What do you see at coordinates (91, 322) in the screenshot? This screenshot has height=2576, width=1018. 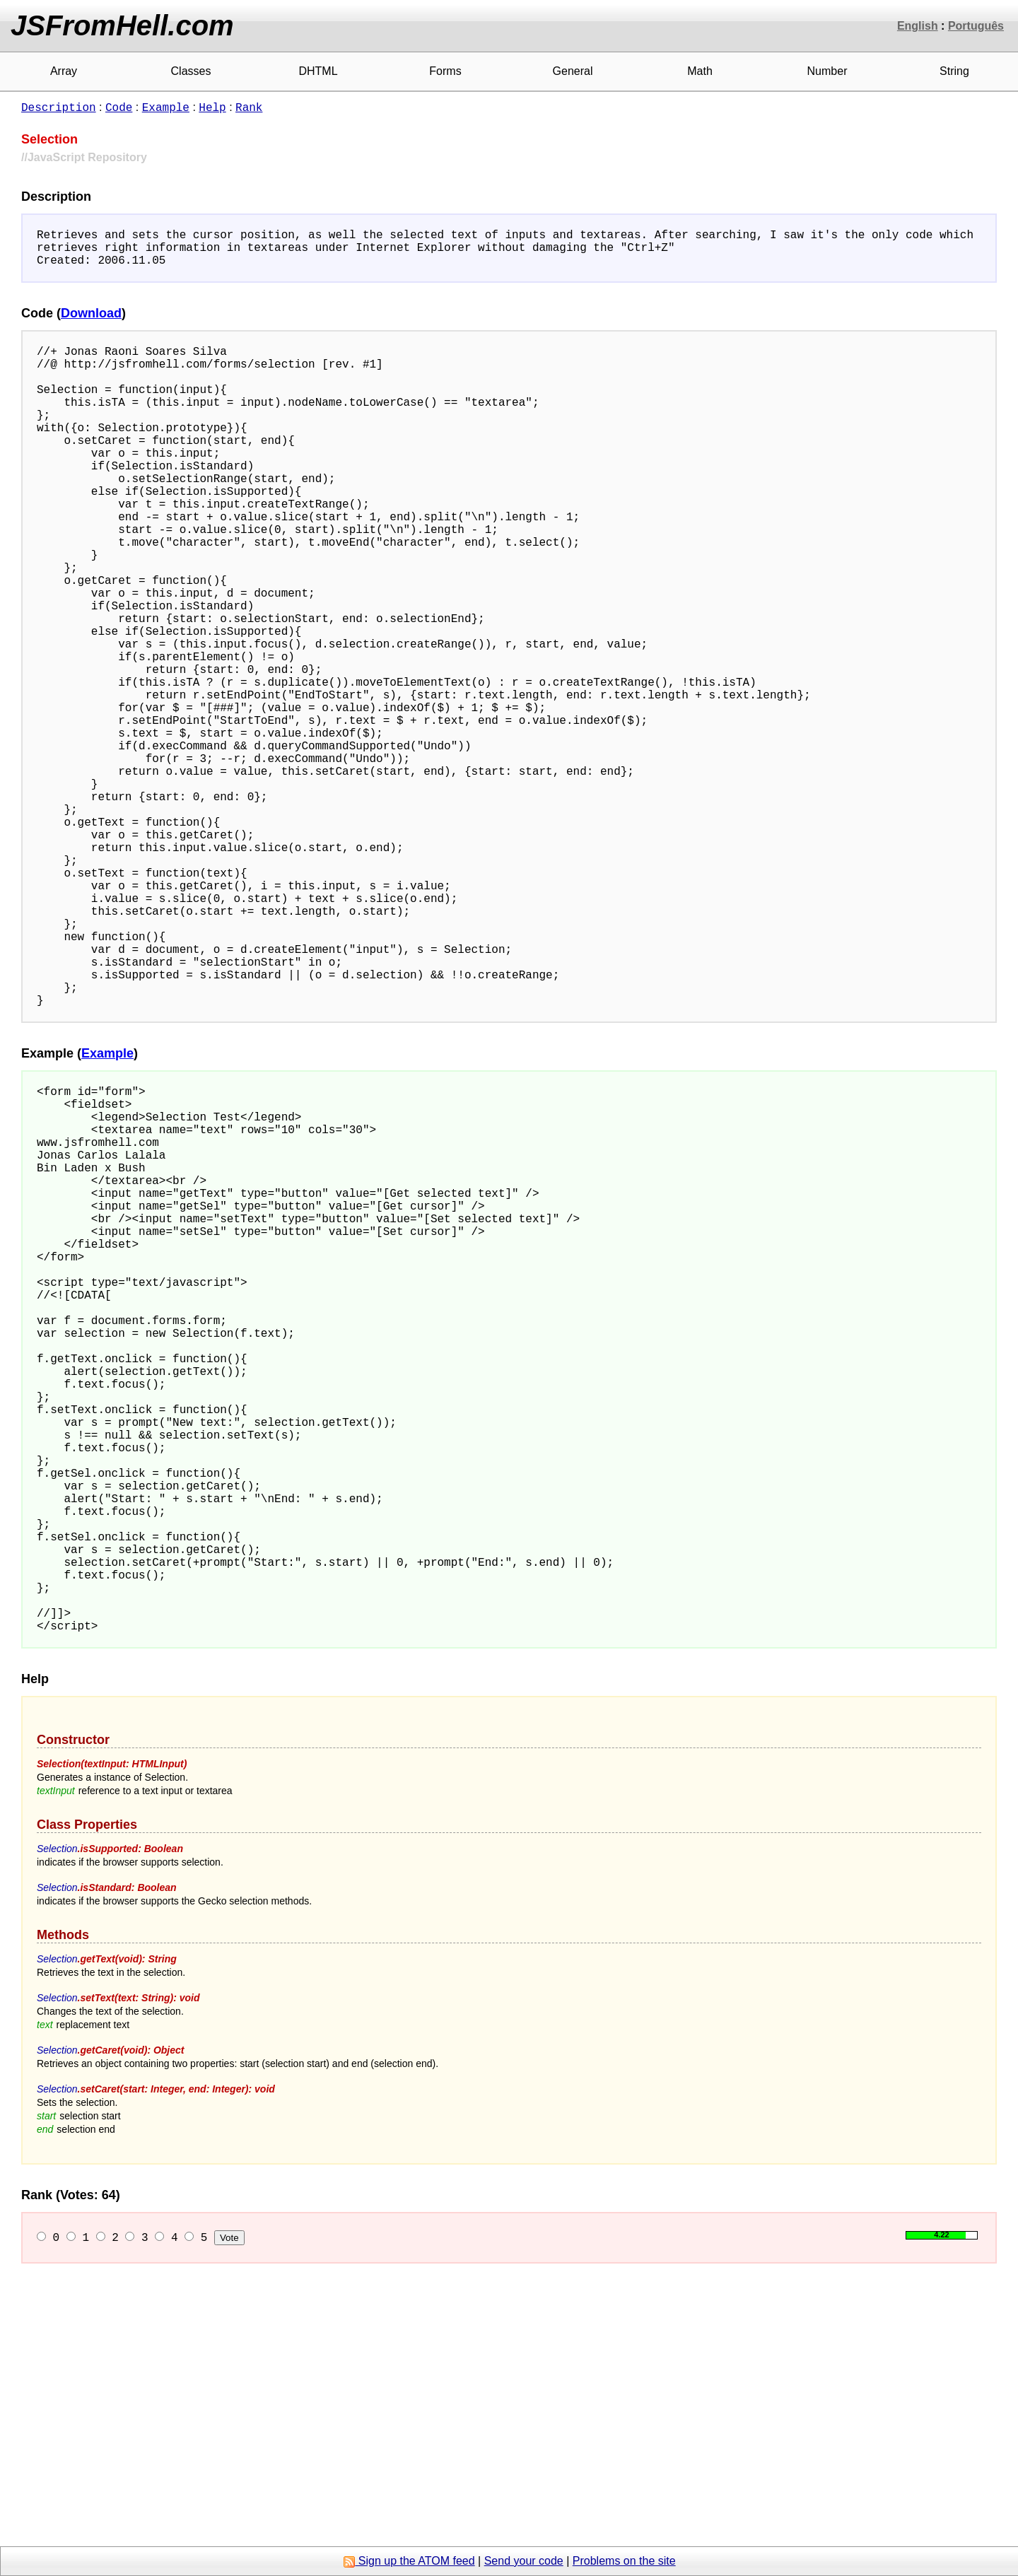 I see `Download` at bounding box center [91, 322].